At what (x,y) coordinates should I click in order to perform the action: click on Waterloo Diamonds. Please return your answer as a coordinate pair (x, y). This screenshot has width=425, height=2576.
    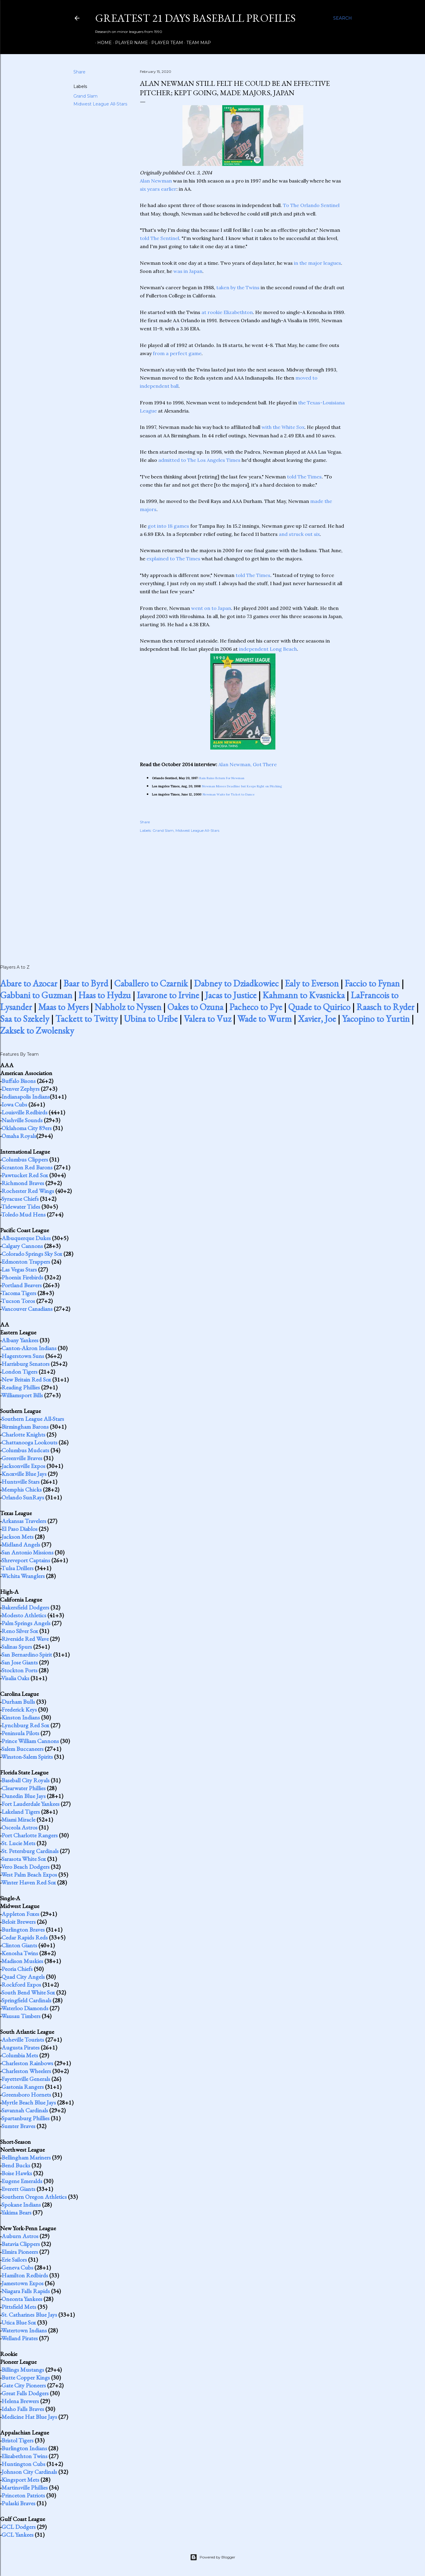
    Looking at the image, I should click on (24, 2008).